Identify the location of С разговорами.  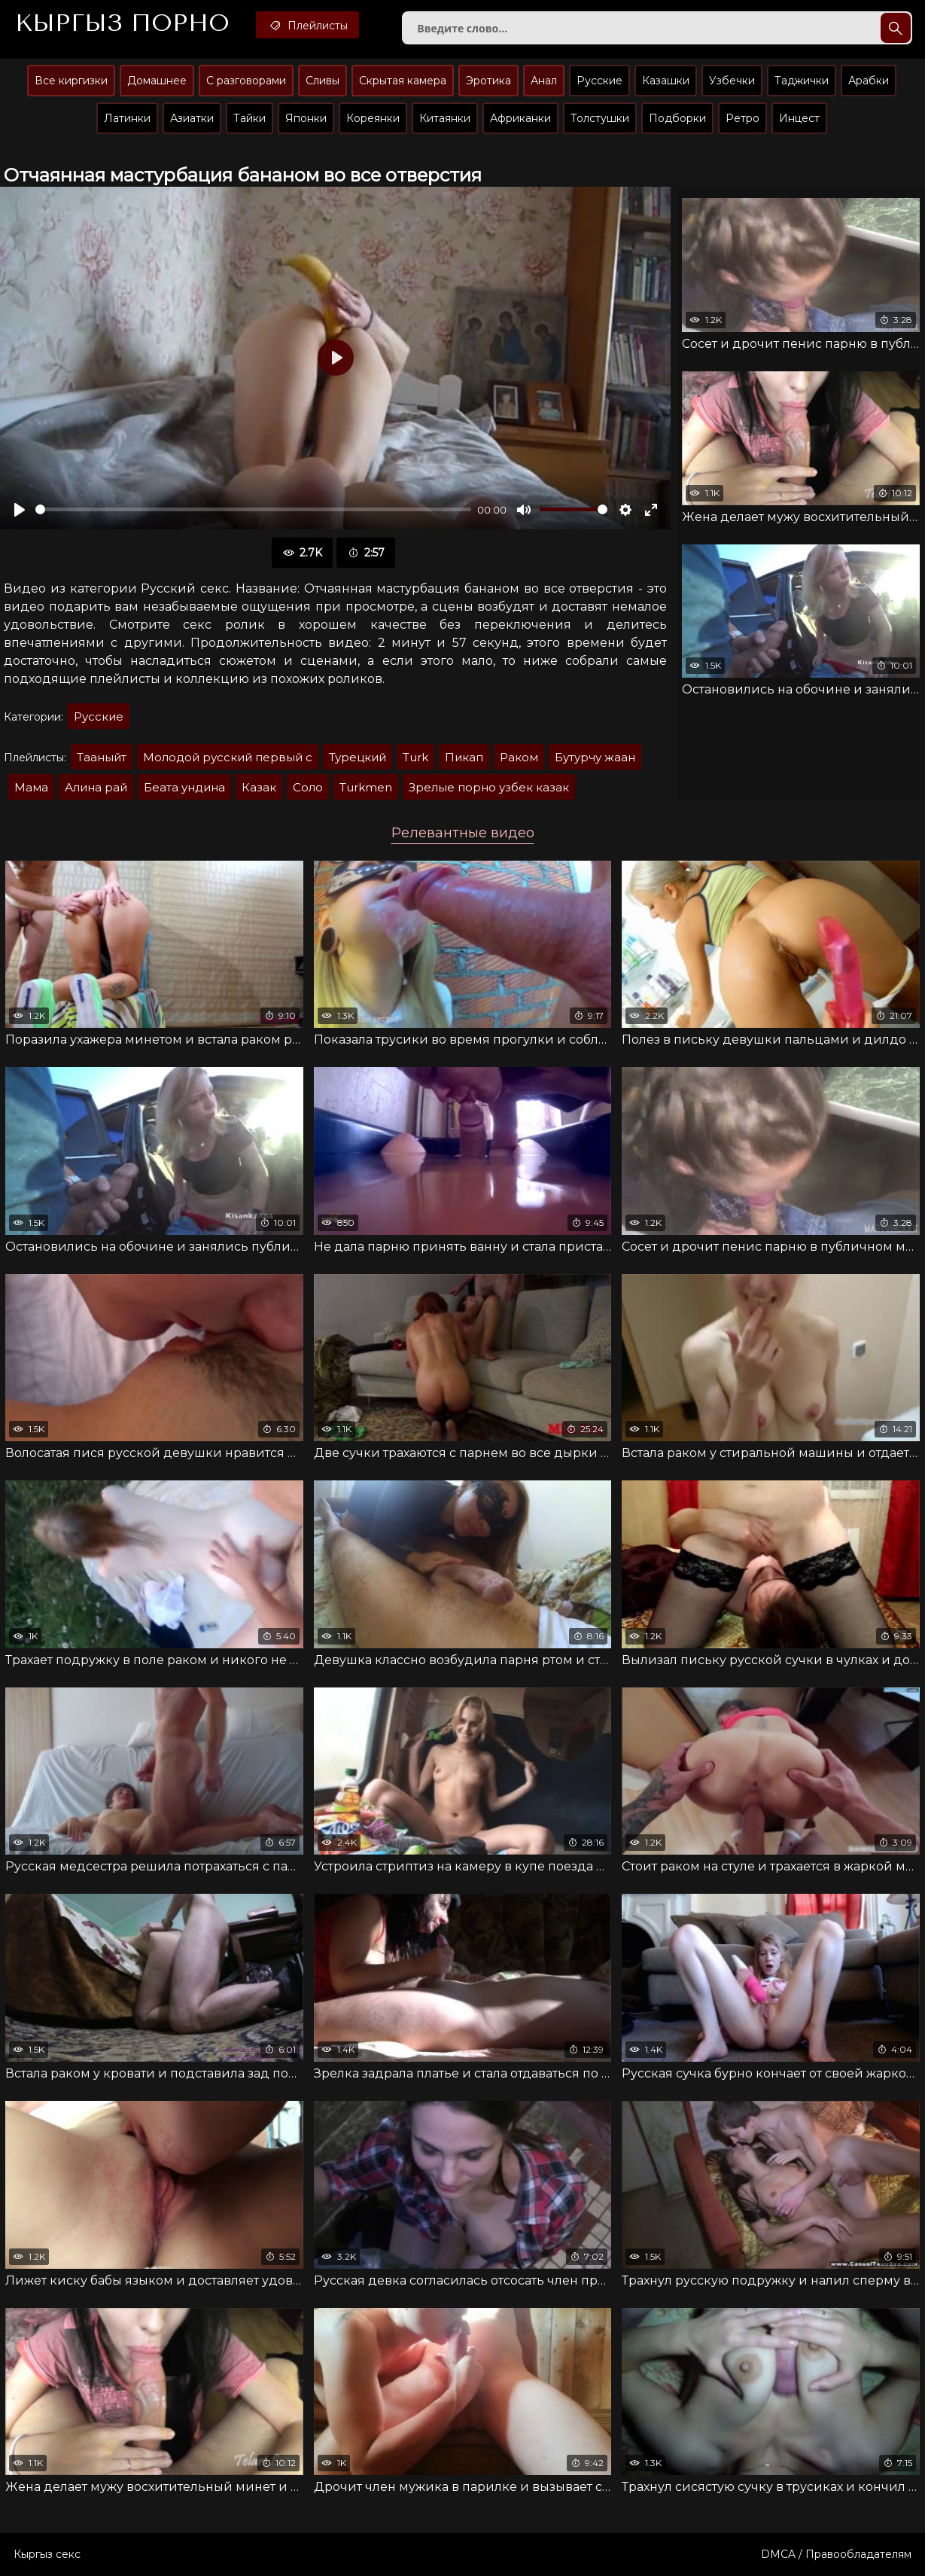
(246, 80).